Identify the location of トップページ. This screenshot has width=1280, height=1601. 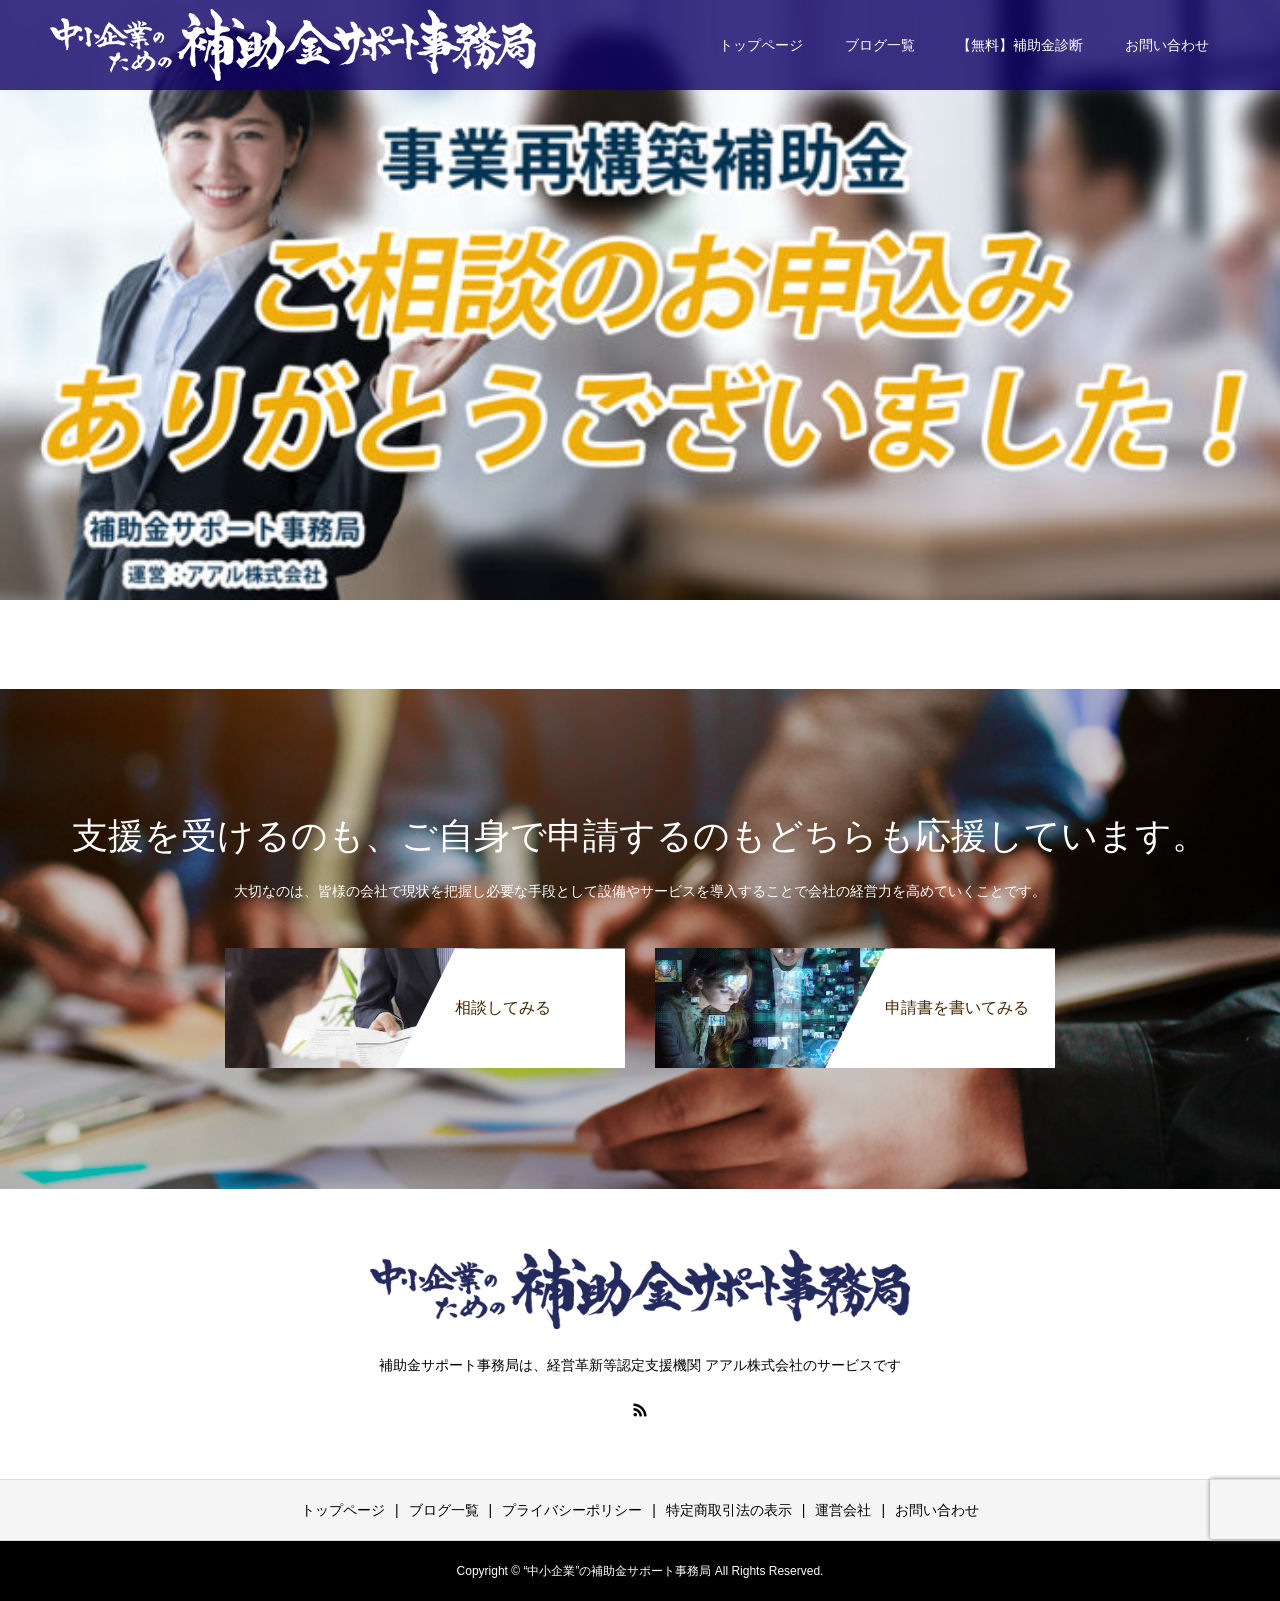
(761, 45).